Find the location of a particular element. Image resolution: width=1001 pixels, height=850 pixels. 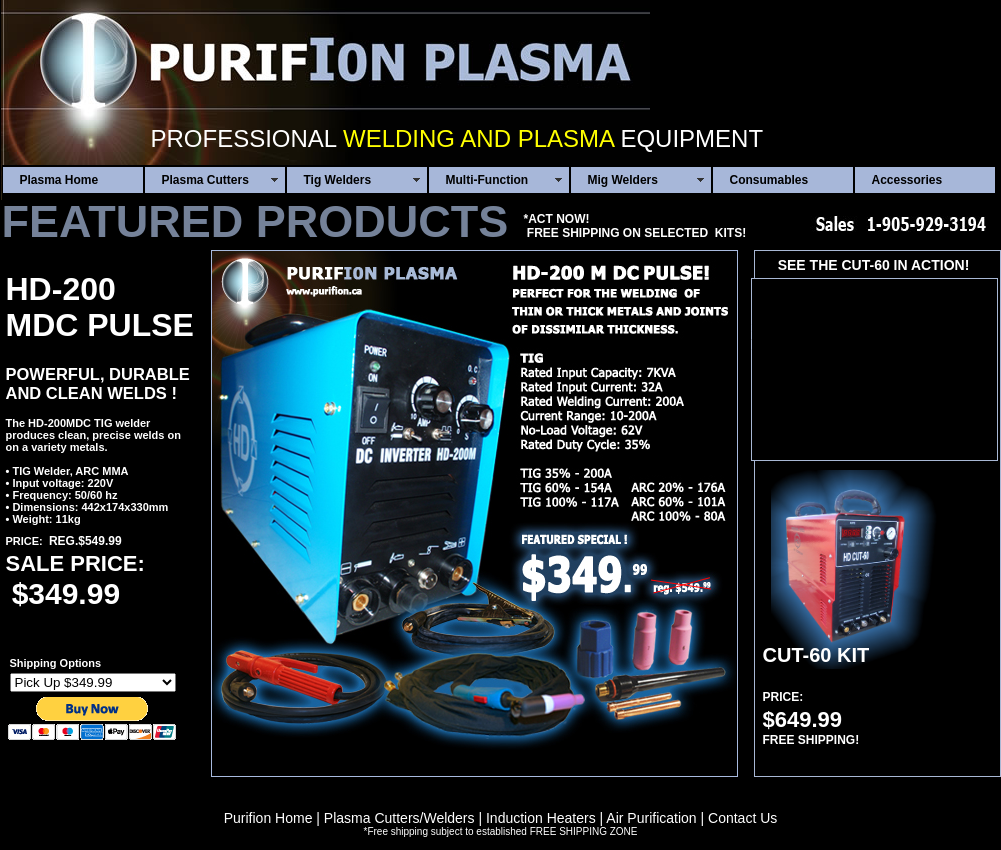

Consumables is located at coordinates (769, 180).